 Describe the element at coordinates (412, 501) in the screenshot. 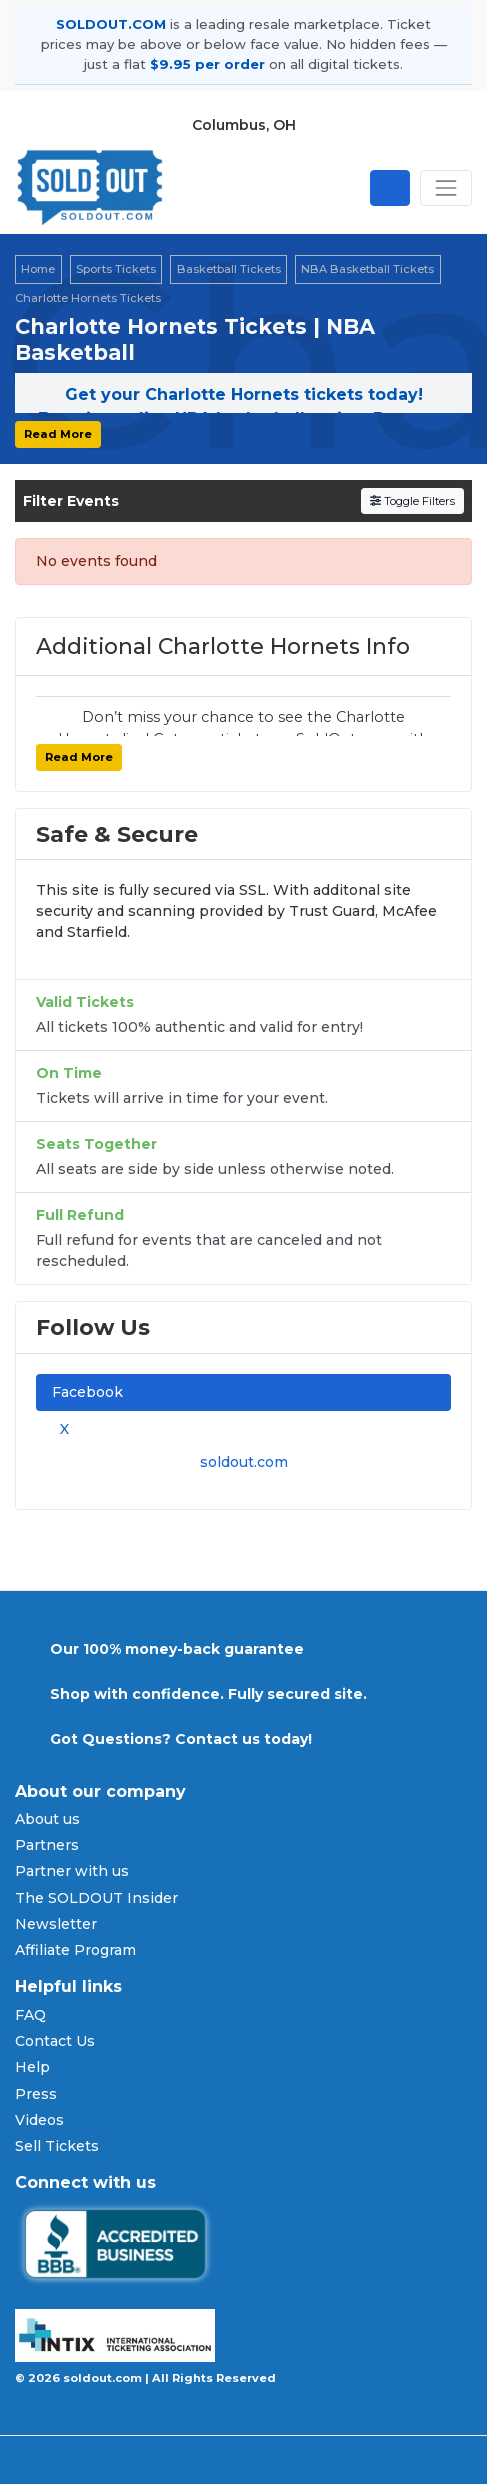

I see `Toggle Filters` at that location.